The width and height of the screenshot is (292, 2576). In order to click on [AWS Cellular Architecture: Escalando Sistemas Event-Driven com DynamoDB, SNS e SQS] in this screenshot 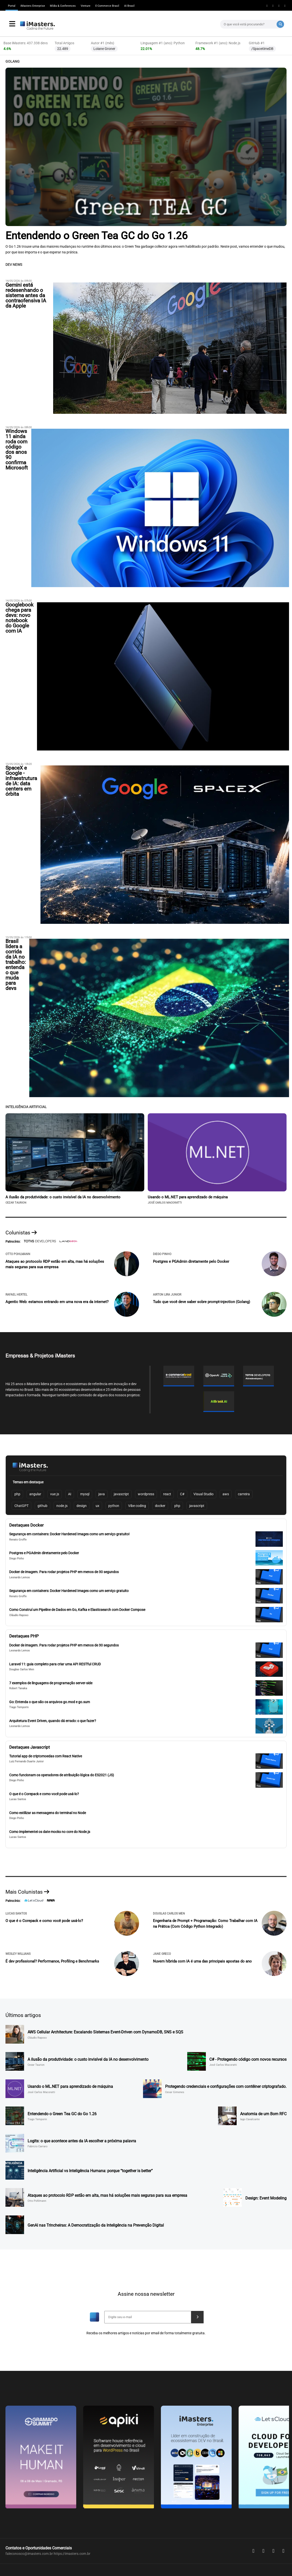, I will do `click(14, 2035)`.